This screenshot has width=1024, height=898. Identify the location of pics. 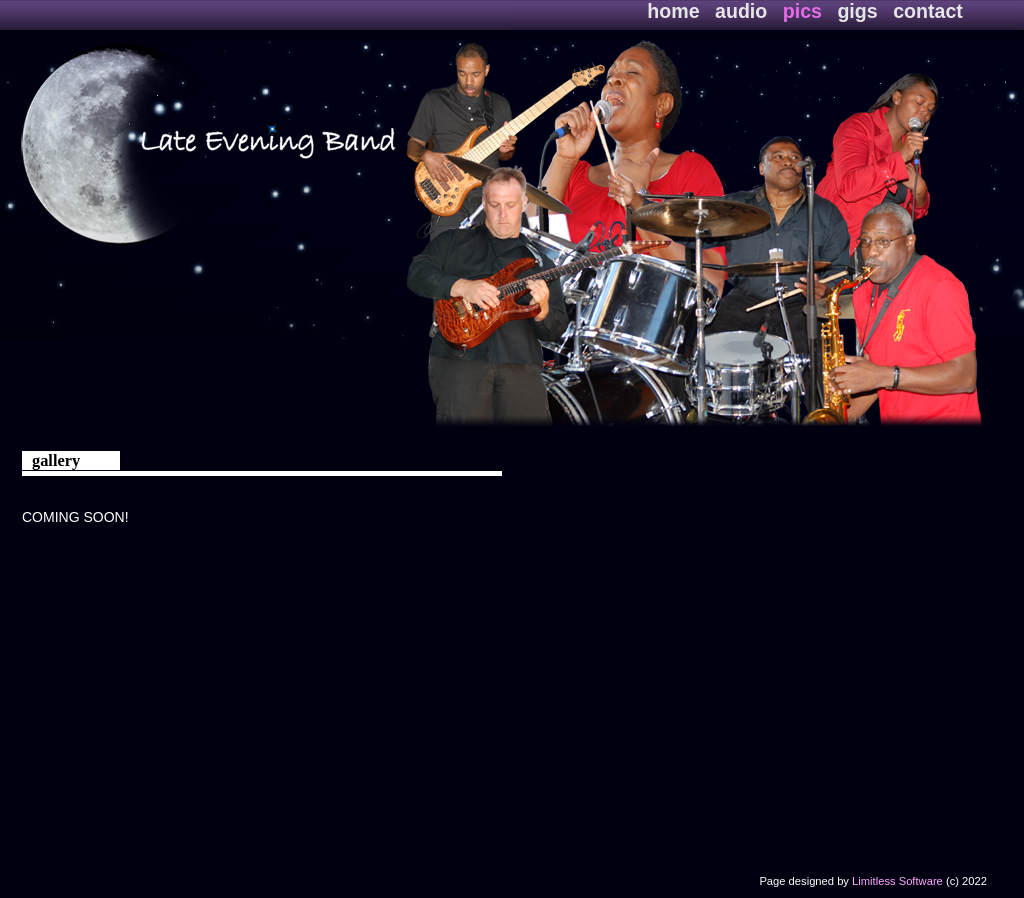
(805, 11).